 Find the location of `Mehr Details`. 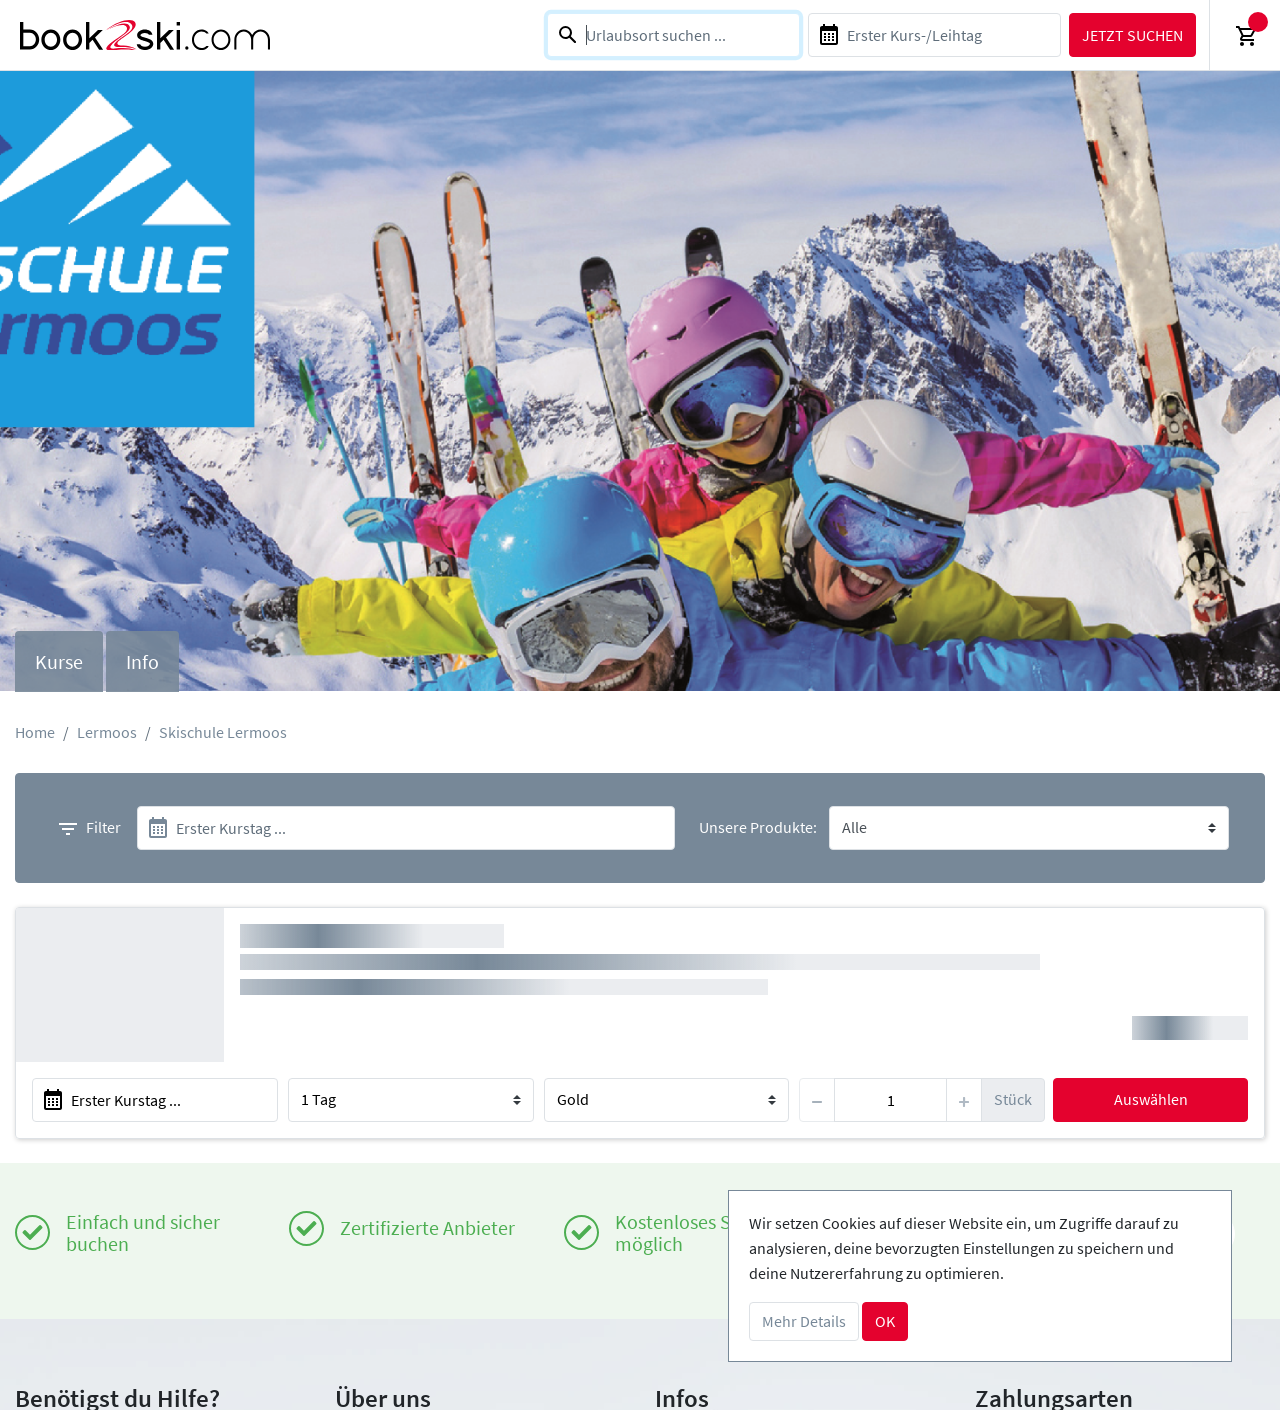

Mehr Details is located at coordinates (804, 1321).